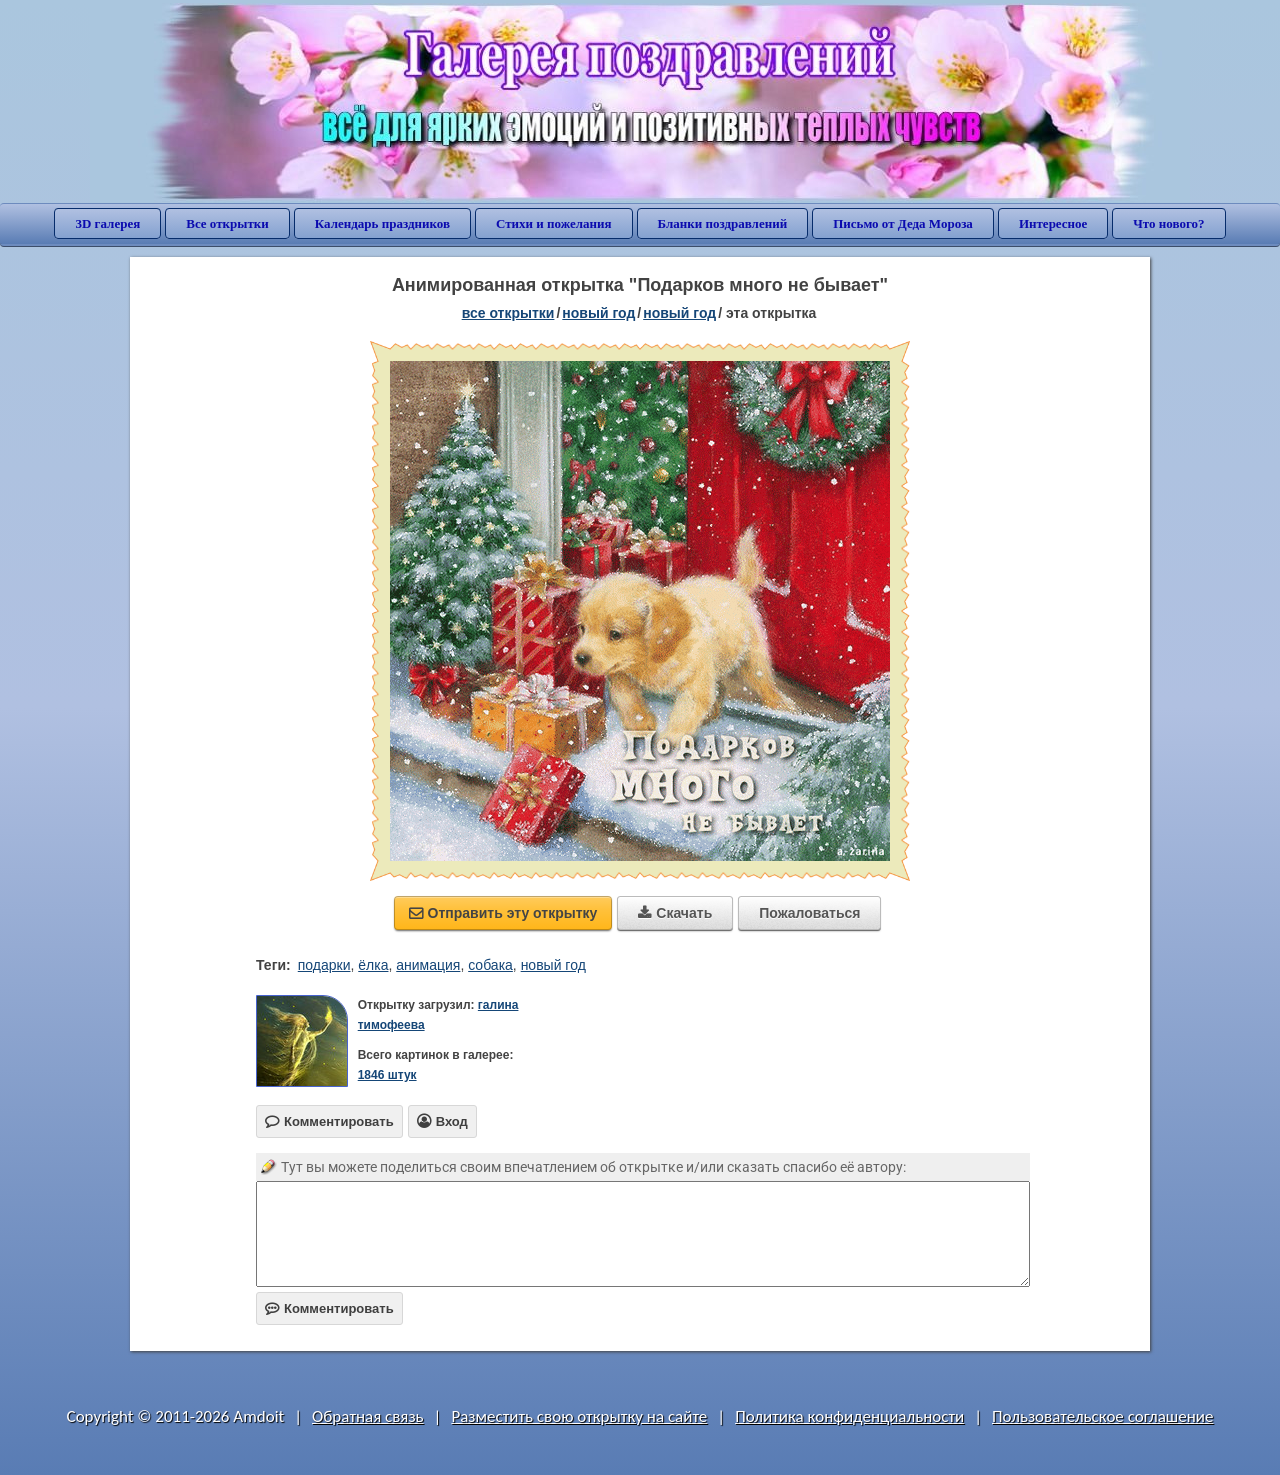 The width and height of the screenshot is (1280, 1475). What do you see at coordinates (382, 223) in the screenshot?
I see `Календарь праздников` at bounding box center [382, 223].